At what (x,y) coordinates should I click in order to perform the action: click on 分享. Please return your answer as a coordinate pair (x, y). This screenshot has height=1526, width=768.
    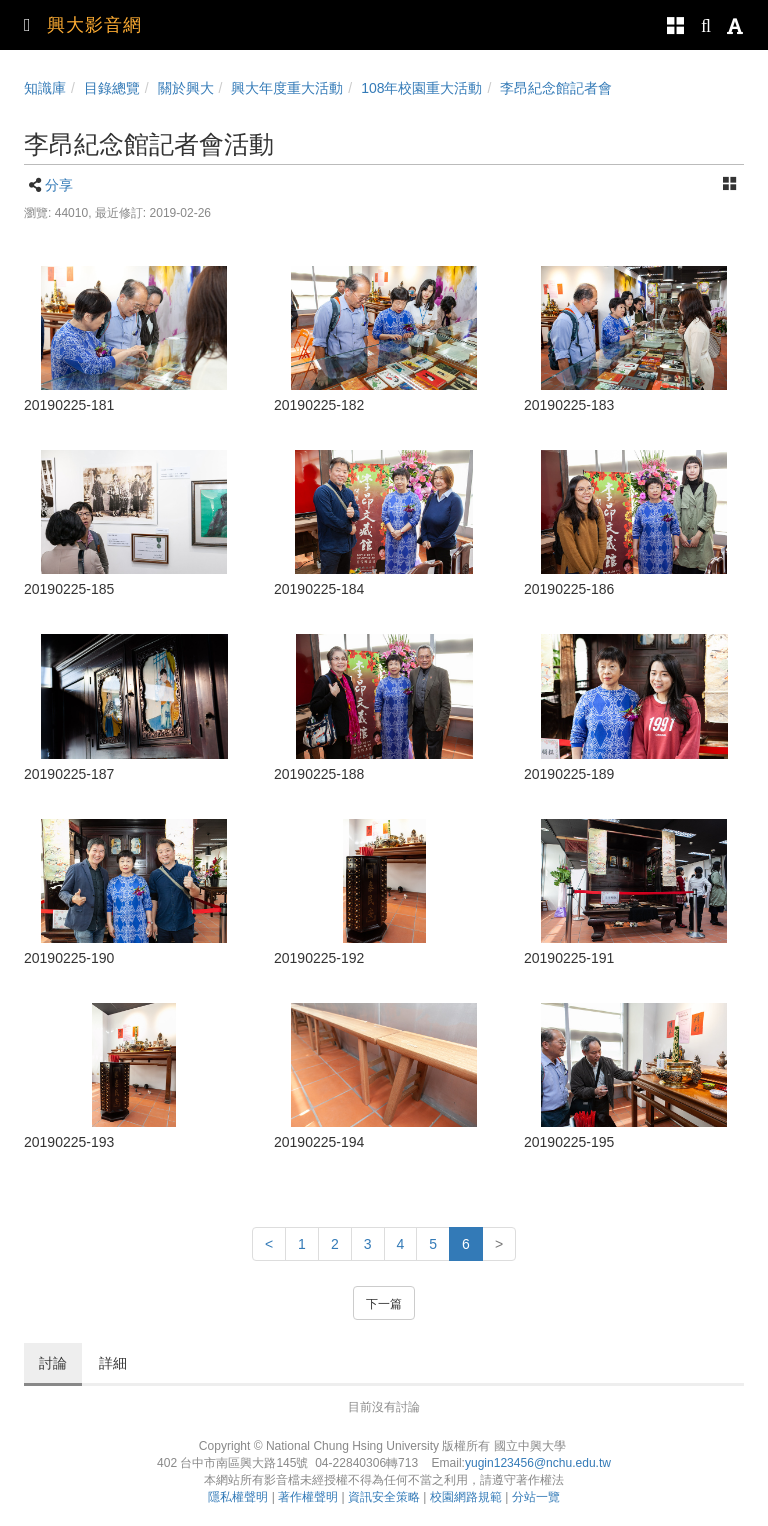
    Looking at the image, I should click on (59, 185).